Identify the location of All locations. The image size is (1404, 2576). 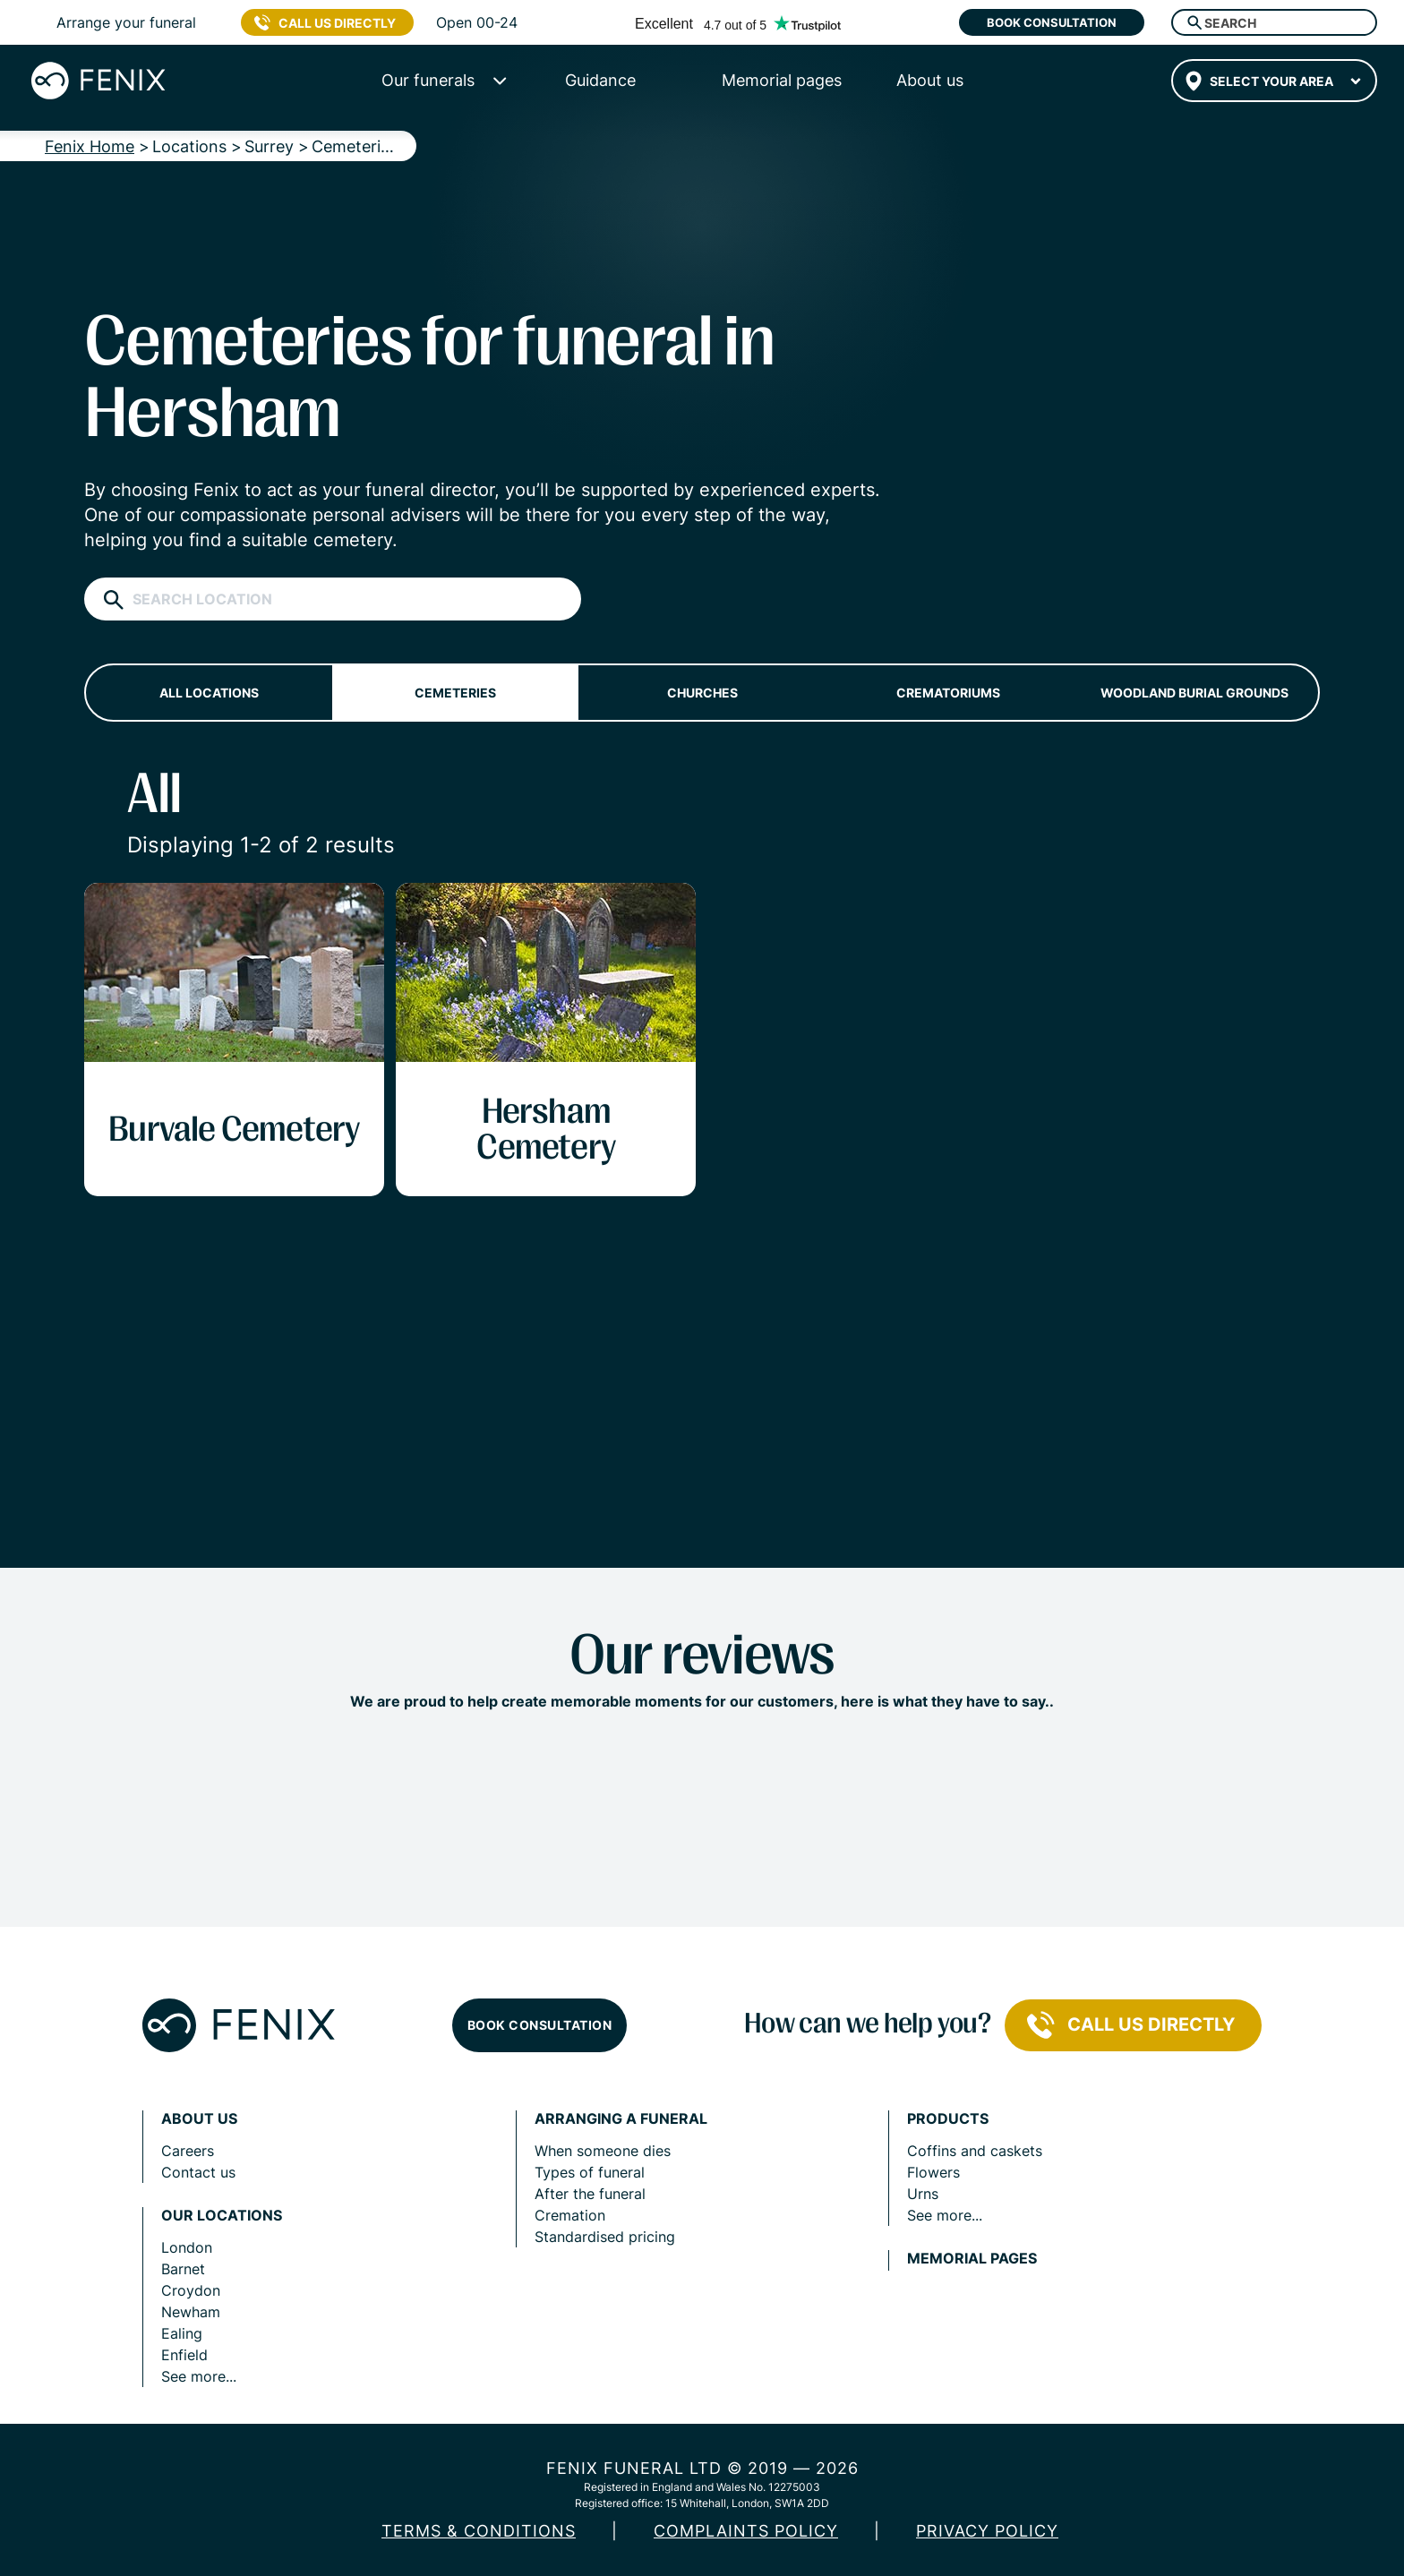
(209, 692).